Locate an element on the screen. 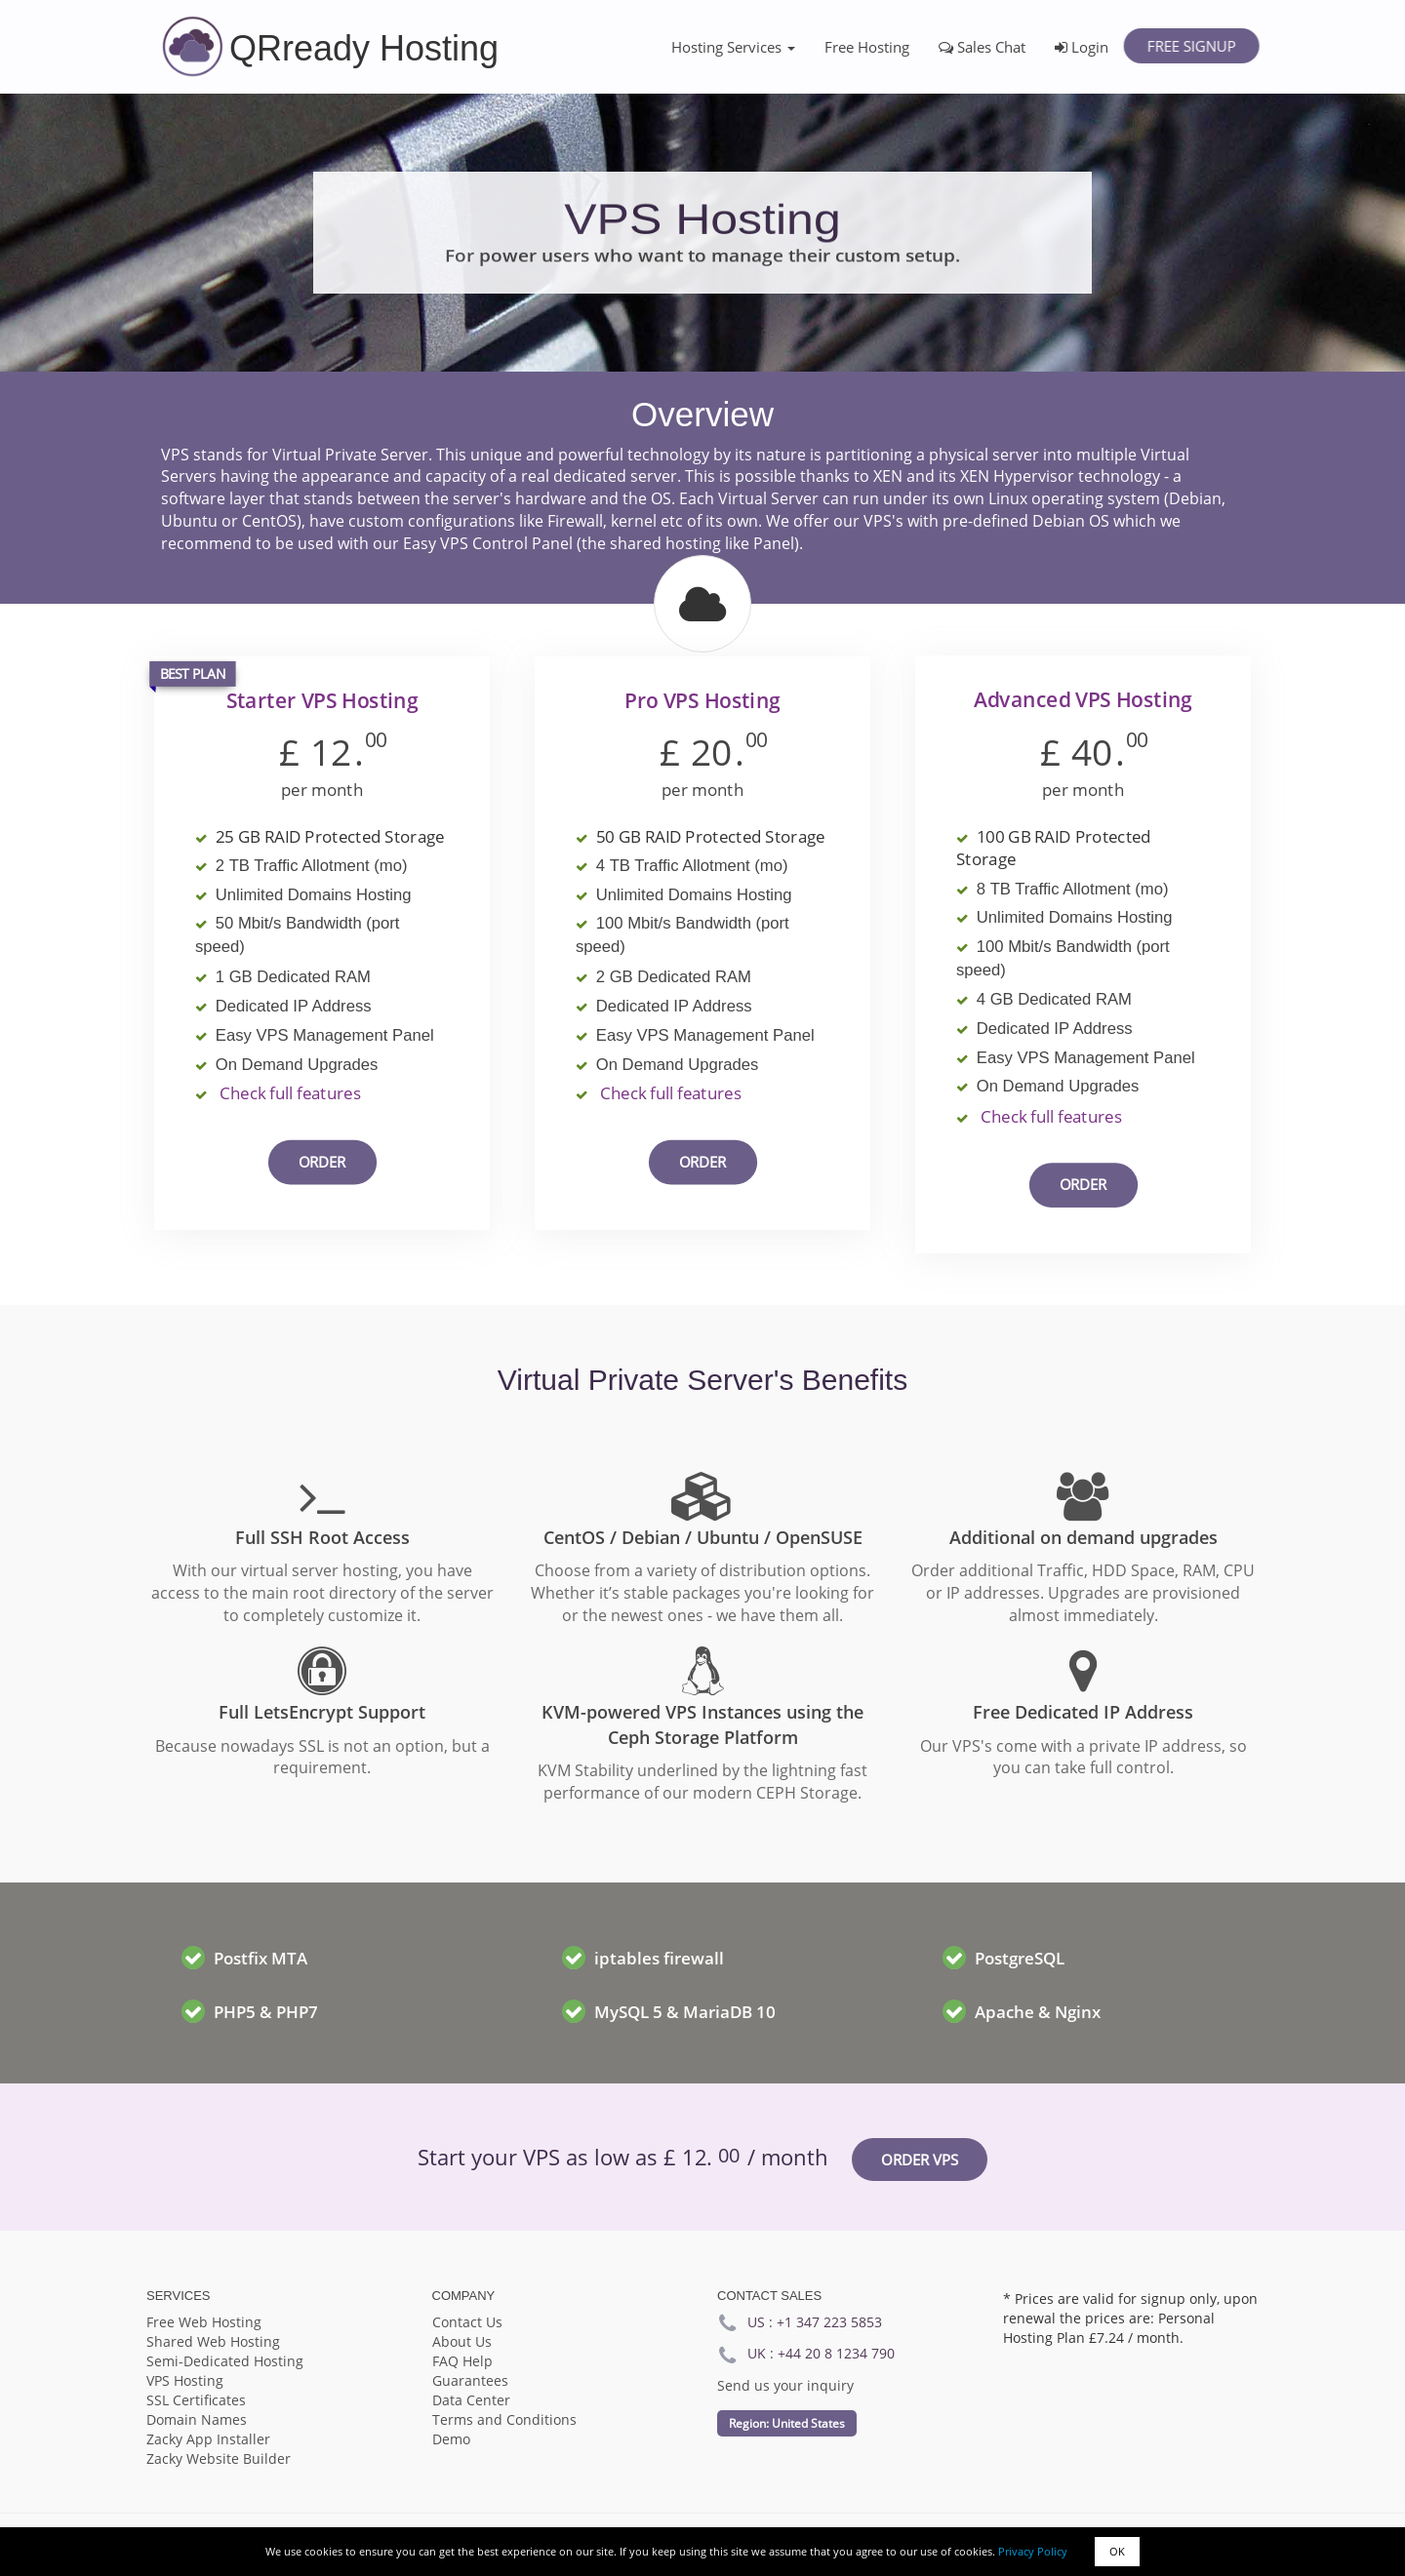 The width and height of the screenshot is (1405, 2576). Free Signup is located at coordinates (1190, 46).